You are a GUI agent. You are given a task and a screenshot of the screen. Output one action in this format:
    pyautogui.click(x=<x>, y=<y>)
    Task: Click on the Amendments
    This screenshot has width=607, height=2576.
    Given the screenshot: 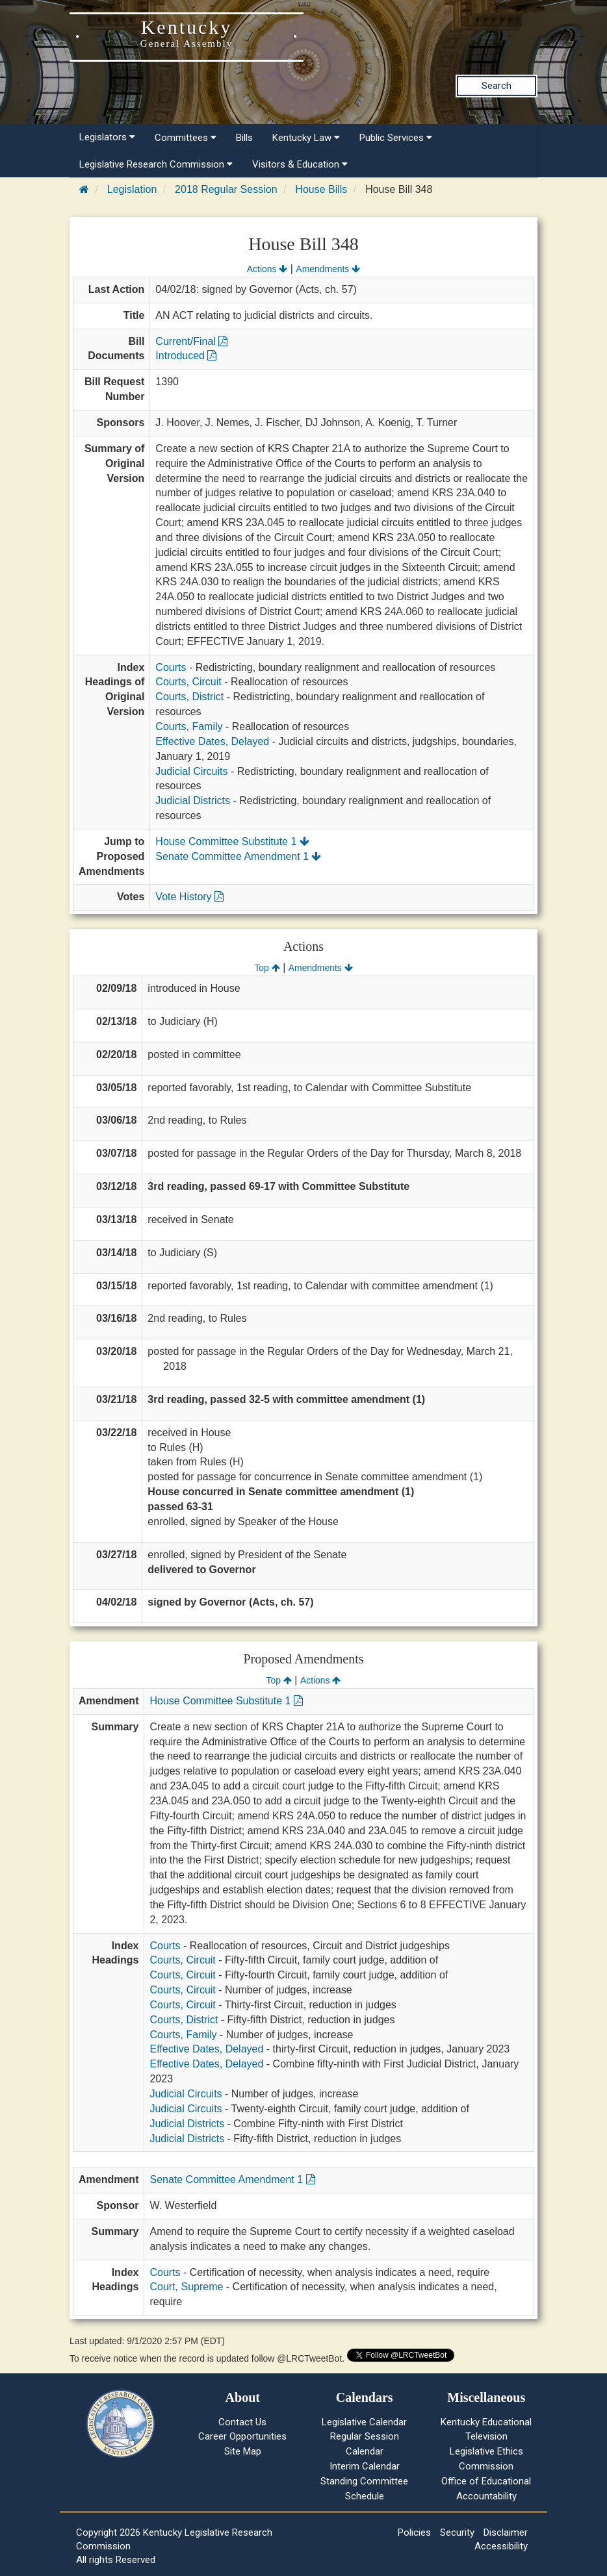 What is the action you would take?
    pyautogui.click(x=328, y=269)
    